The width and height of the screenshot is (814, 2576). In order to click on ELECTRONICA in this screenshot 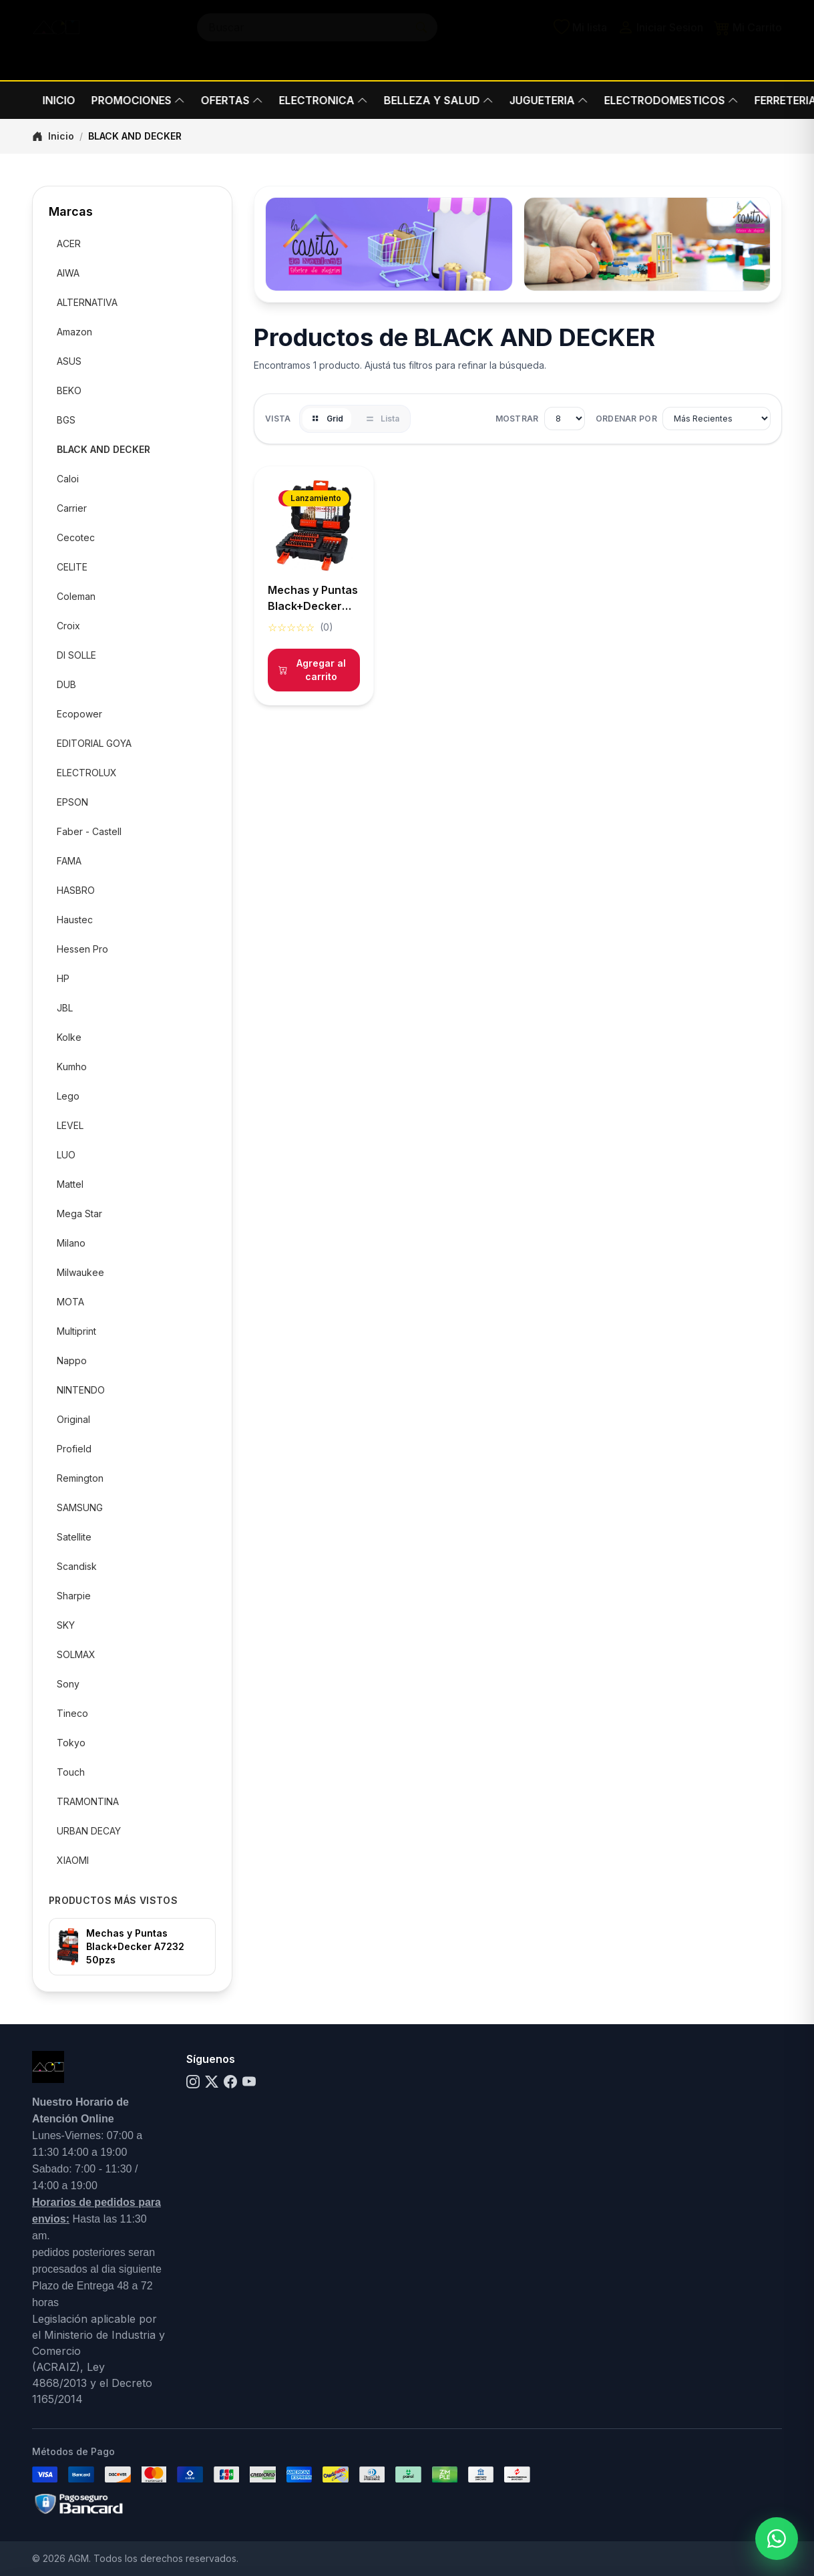, I will do `click(312, 100)`.